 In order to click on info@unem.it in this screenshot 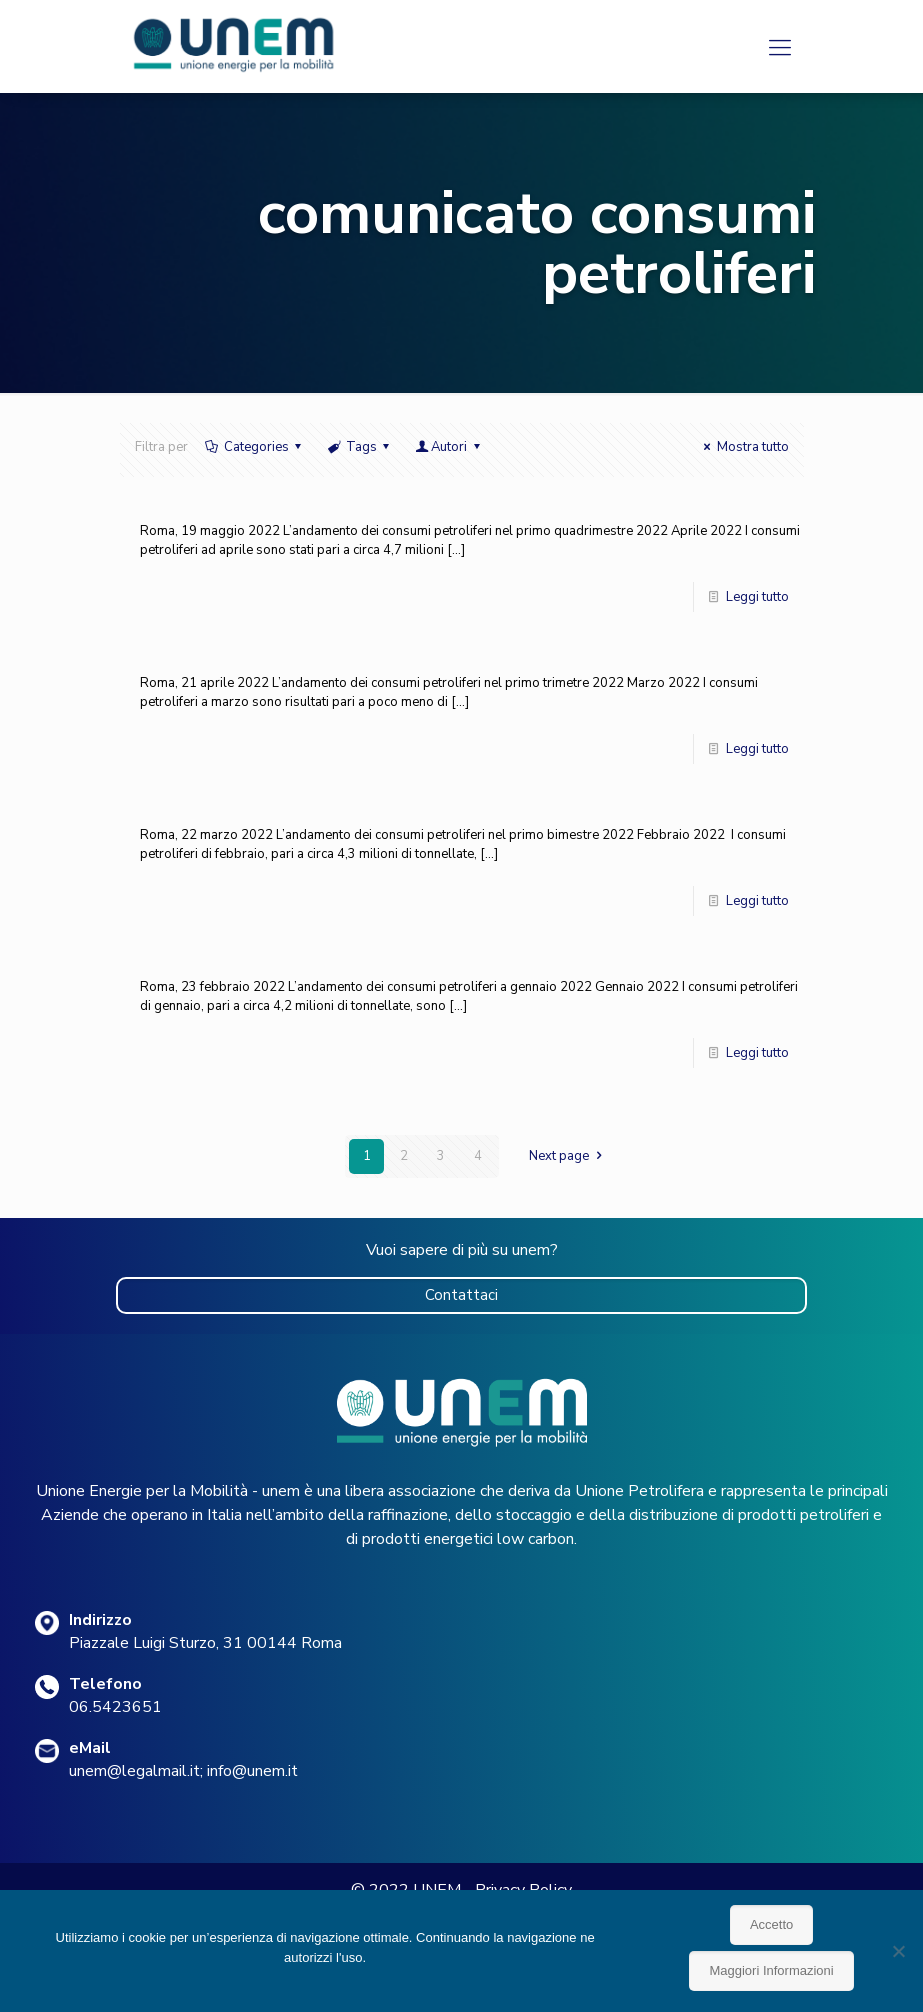, I will do `click(252, 1771)`.